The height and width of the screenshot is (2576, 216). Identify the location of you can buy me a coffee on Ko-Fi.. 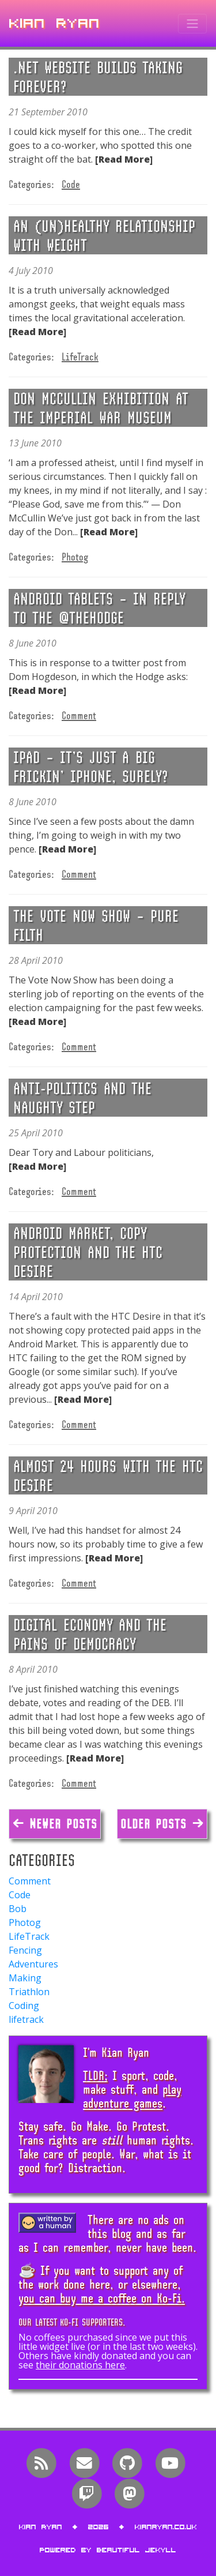
(101, 2297).